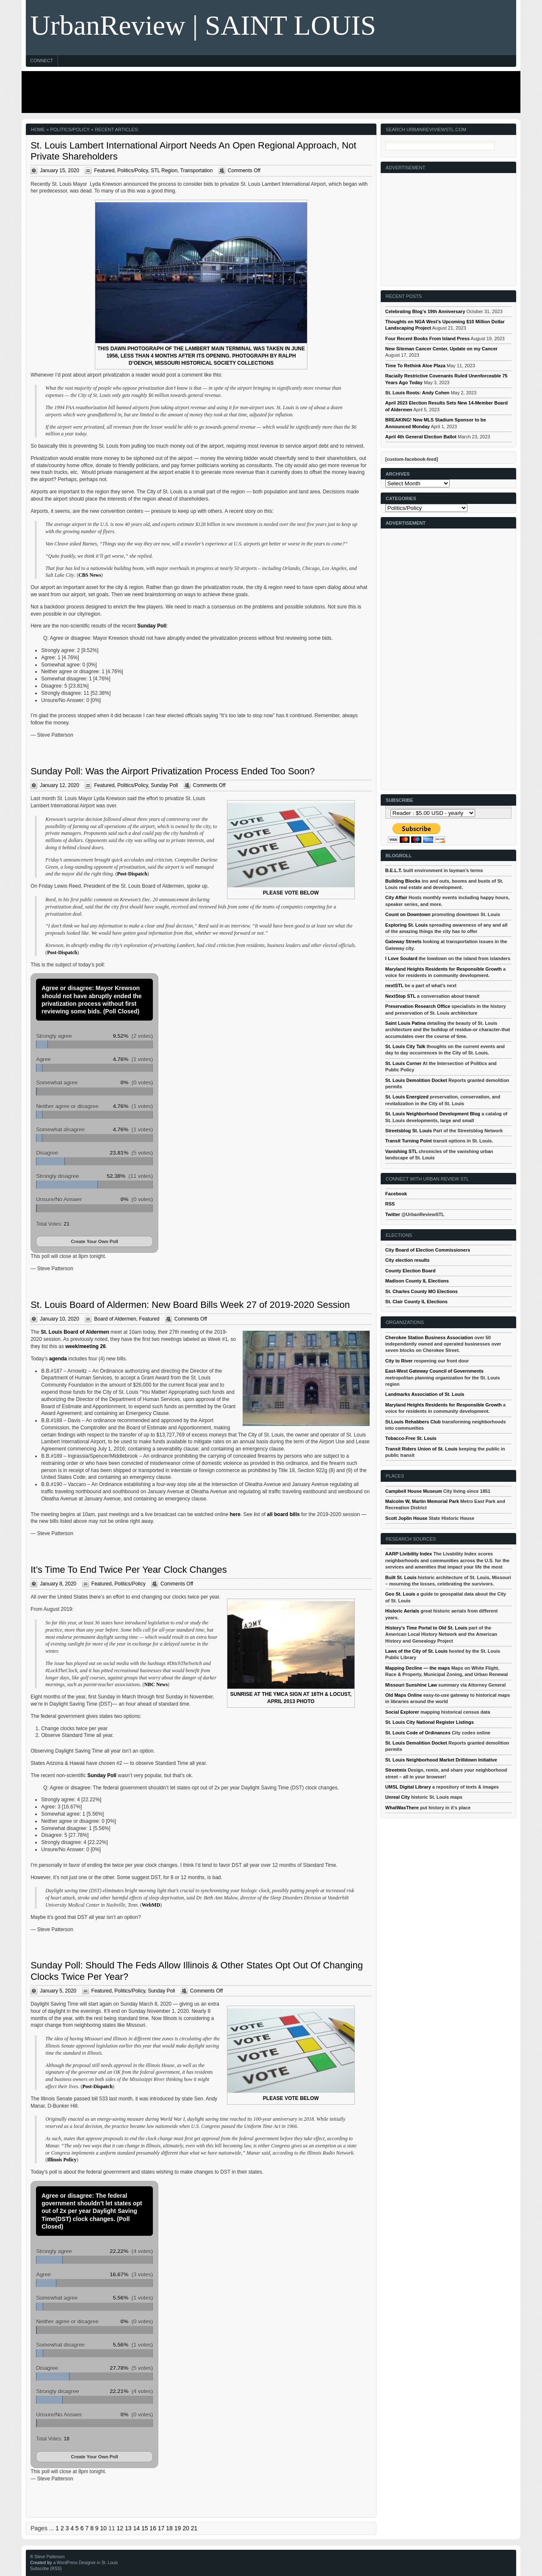 The width and height of the screenshot is (542, 2576). Describe the element at coordinates (420, 436) in the screenshot. I see `April 4th General Election Ballot` at that location.